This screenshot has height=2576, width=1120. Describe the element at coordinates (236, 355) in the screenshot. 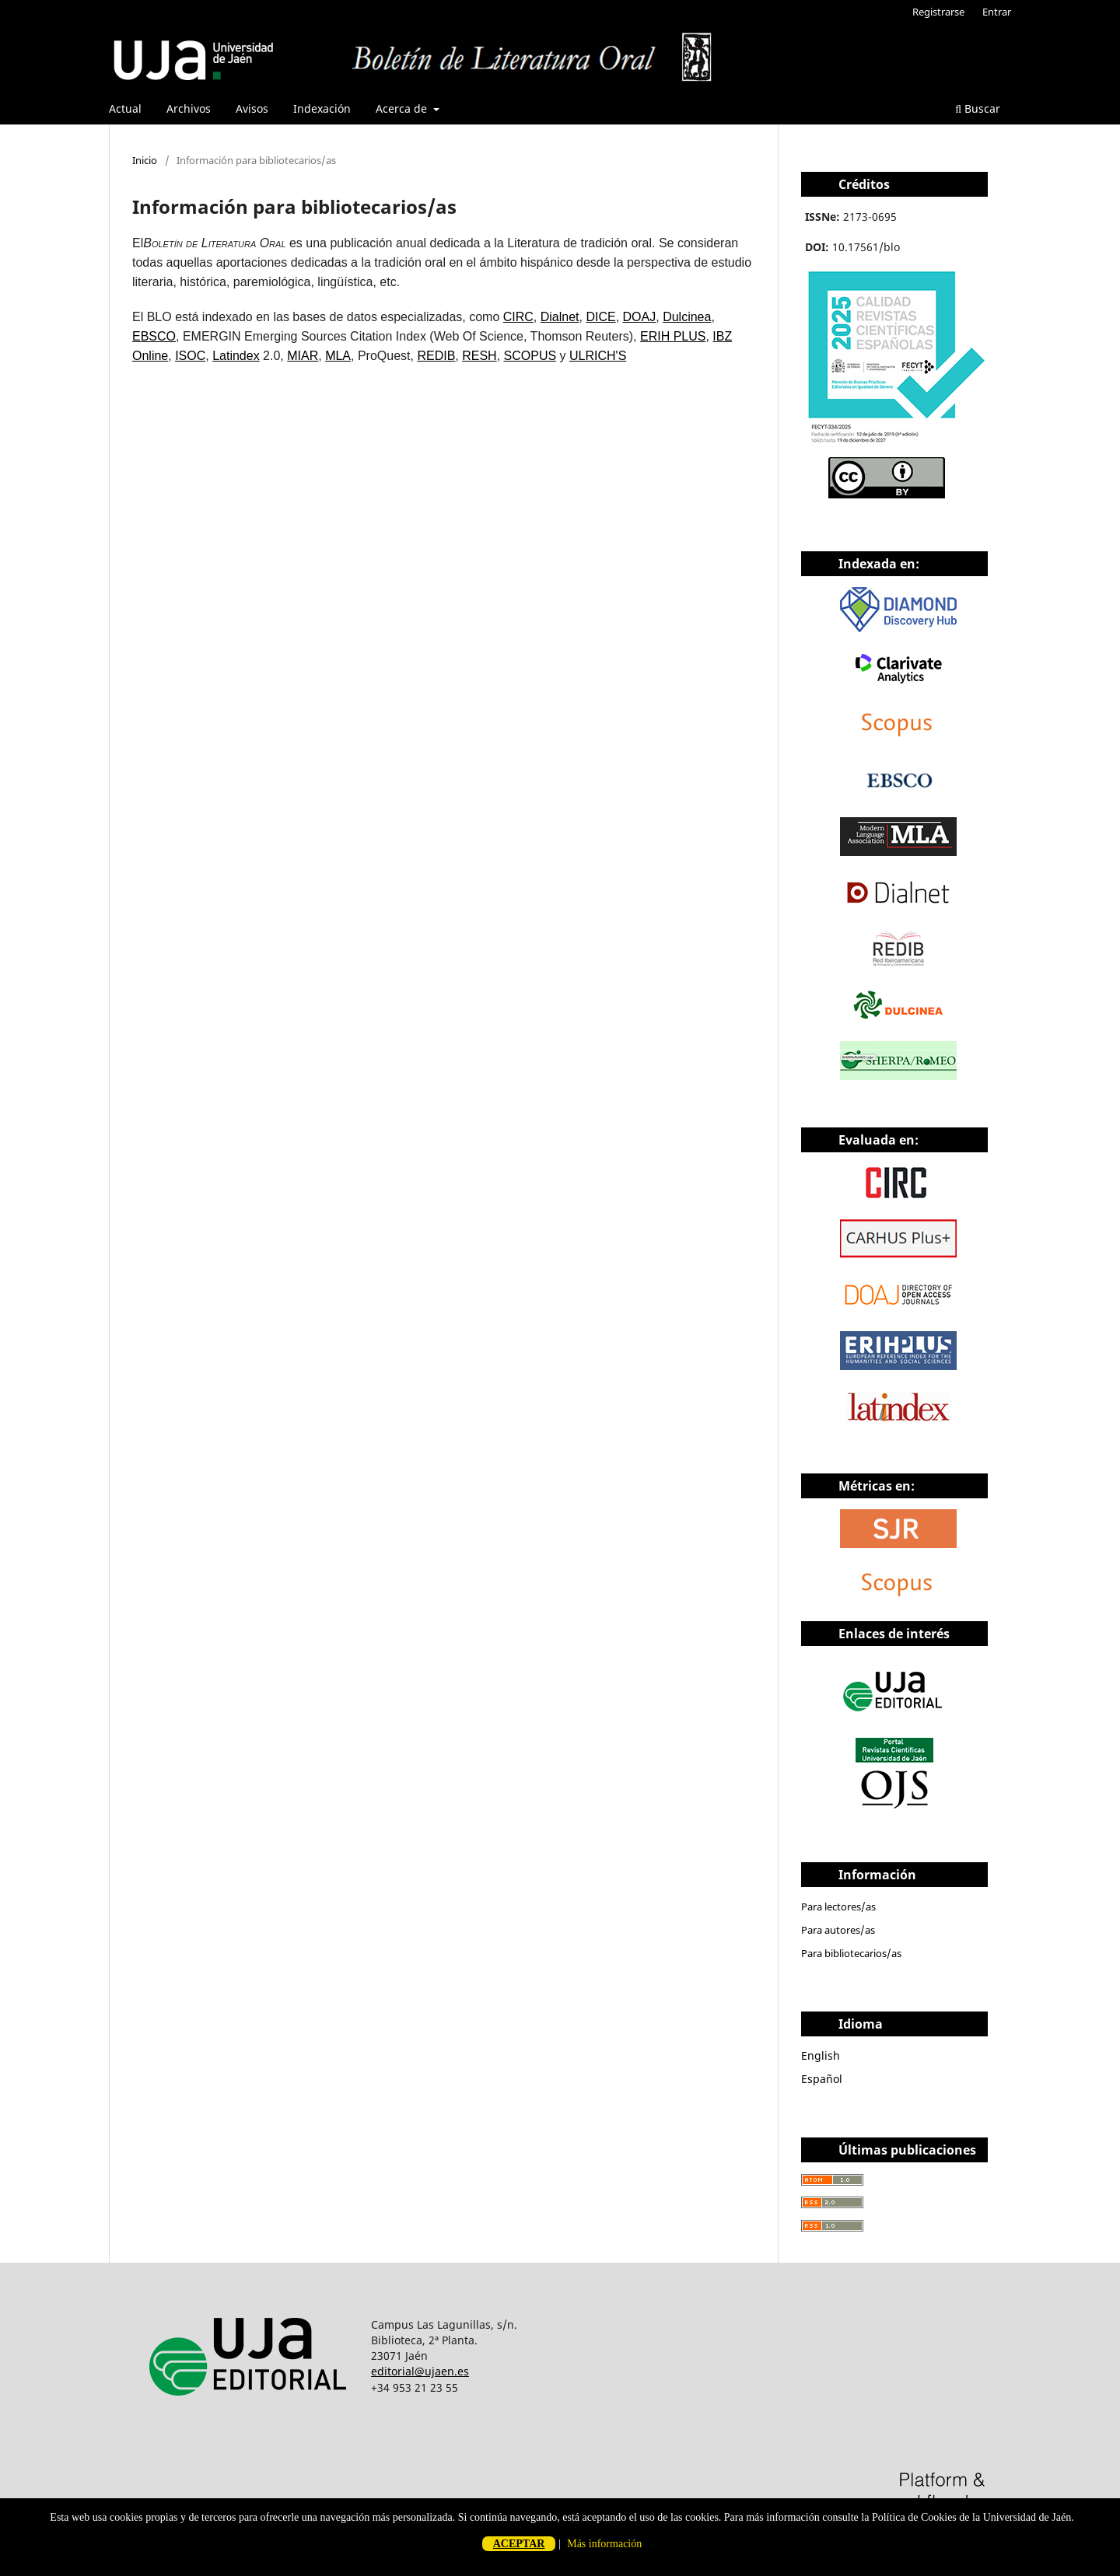

I see `Latindex` at that location.